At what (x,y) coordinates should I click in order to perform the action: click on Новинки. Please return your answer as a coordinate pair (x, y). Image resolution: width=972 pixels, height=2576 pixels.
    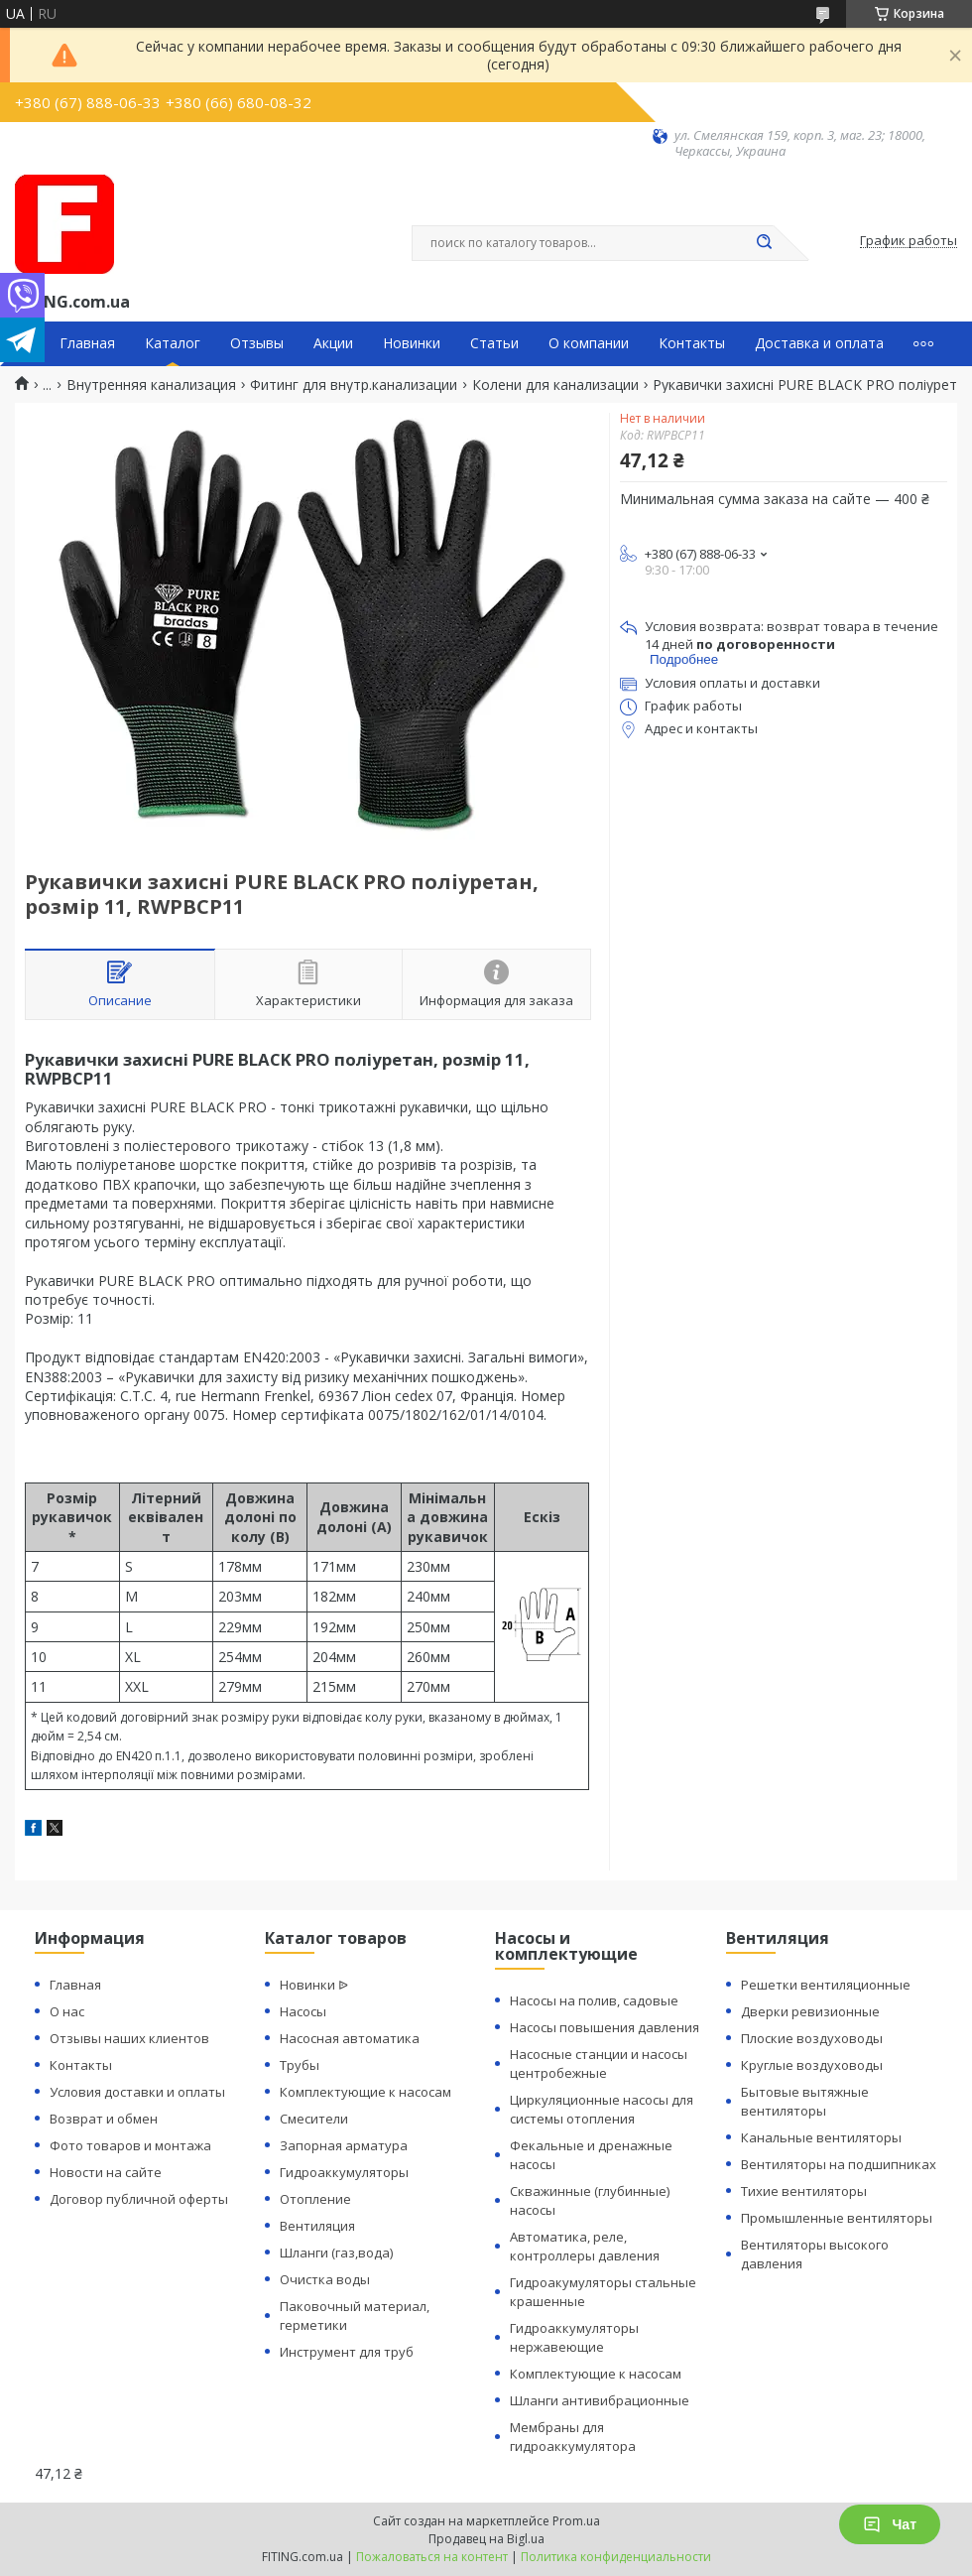
    Looking at the image, I should click on (411, 343).